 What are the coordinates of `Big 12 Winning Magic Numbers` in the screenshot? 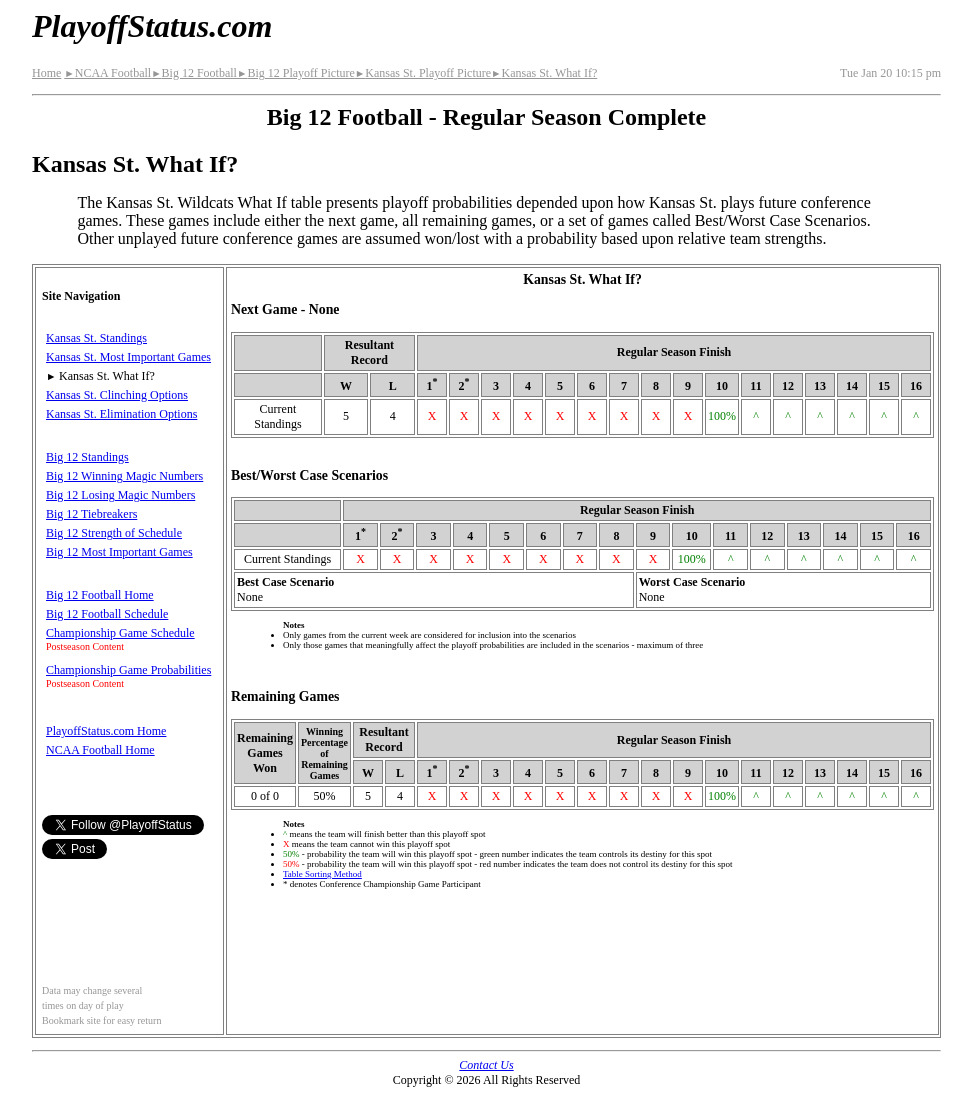 It's located at (124, 476).